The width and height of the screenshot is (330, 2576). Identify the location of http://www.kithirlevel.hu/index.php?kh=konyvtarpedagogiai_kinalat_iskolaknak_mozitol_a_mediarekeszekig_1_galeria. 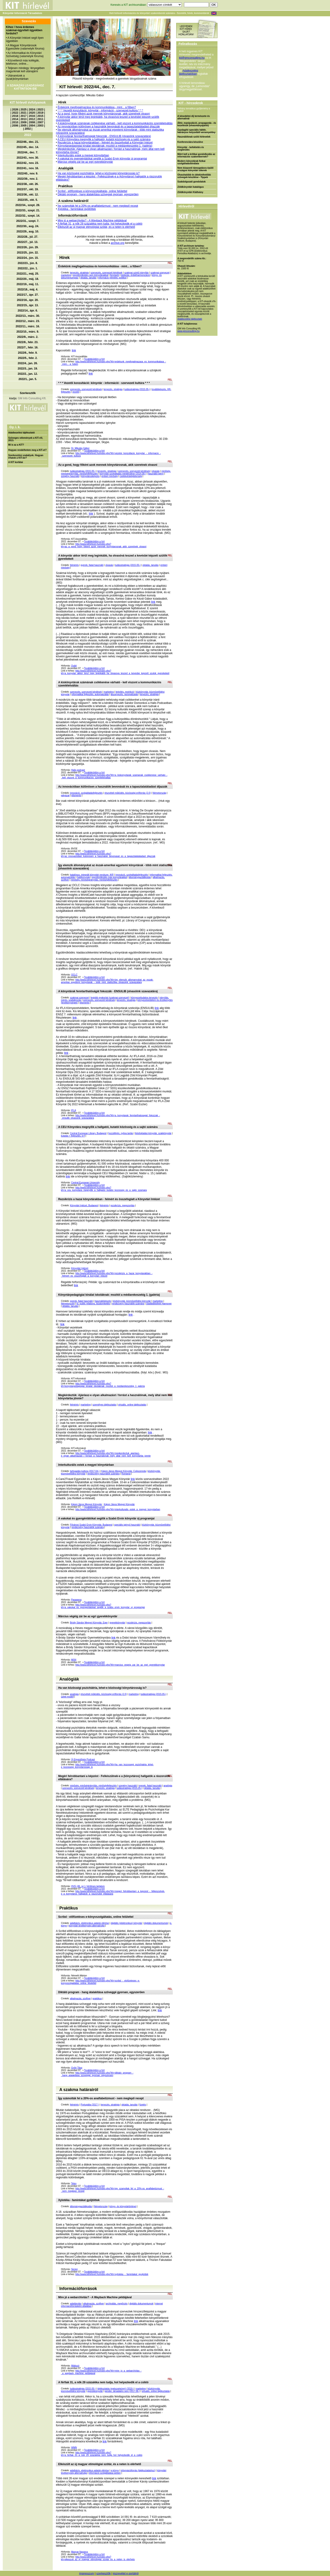
(103, 1384).